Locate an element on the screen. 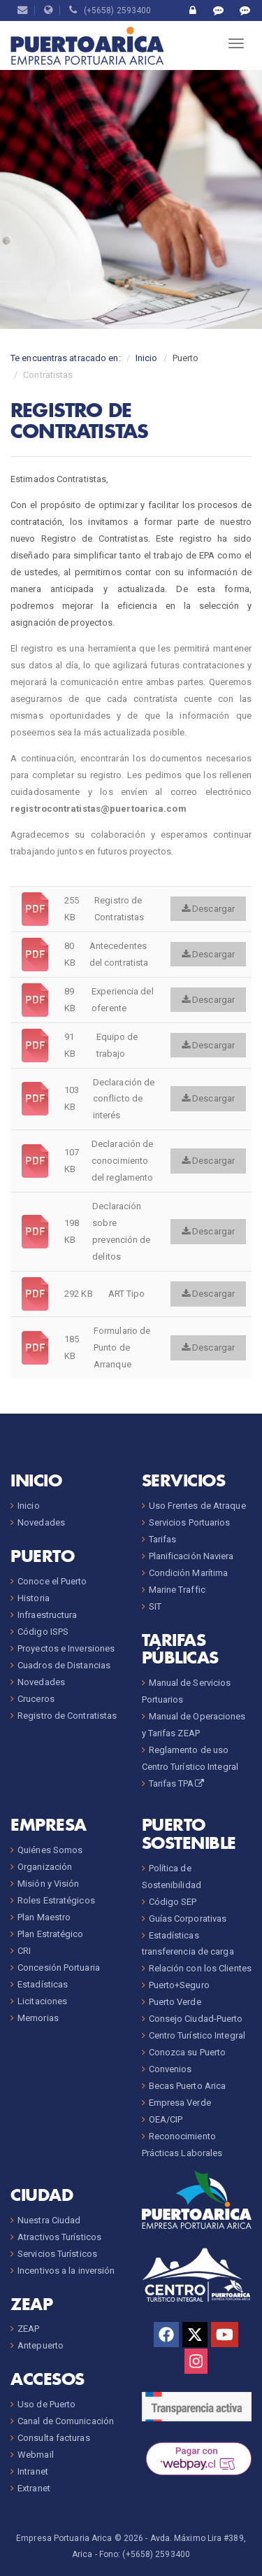 The image size is (262, 2576). Convenios is located at coordinates (170, 2069).